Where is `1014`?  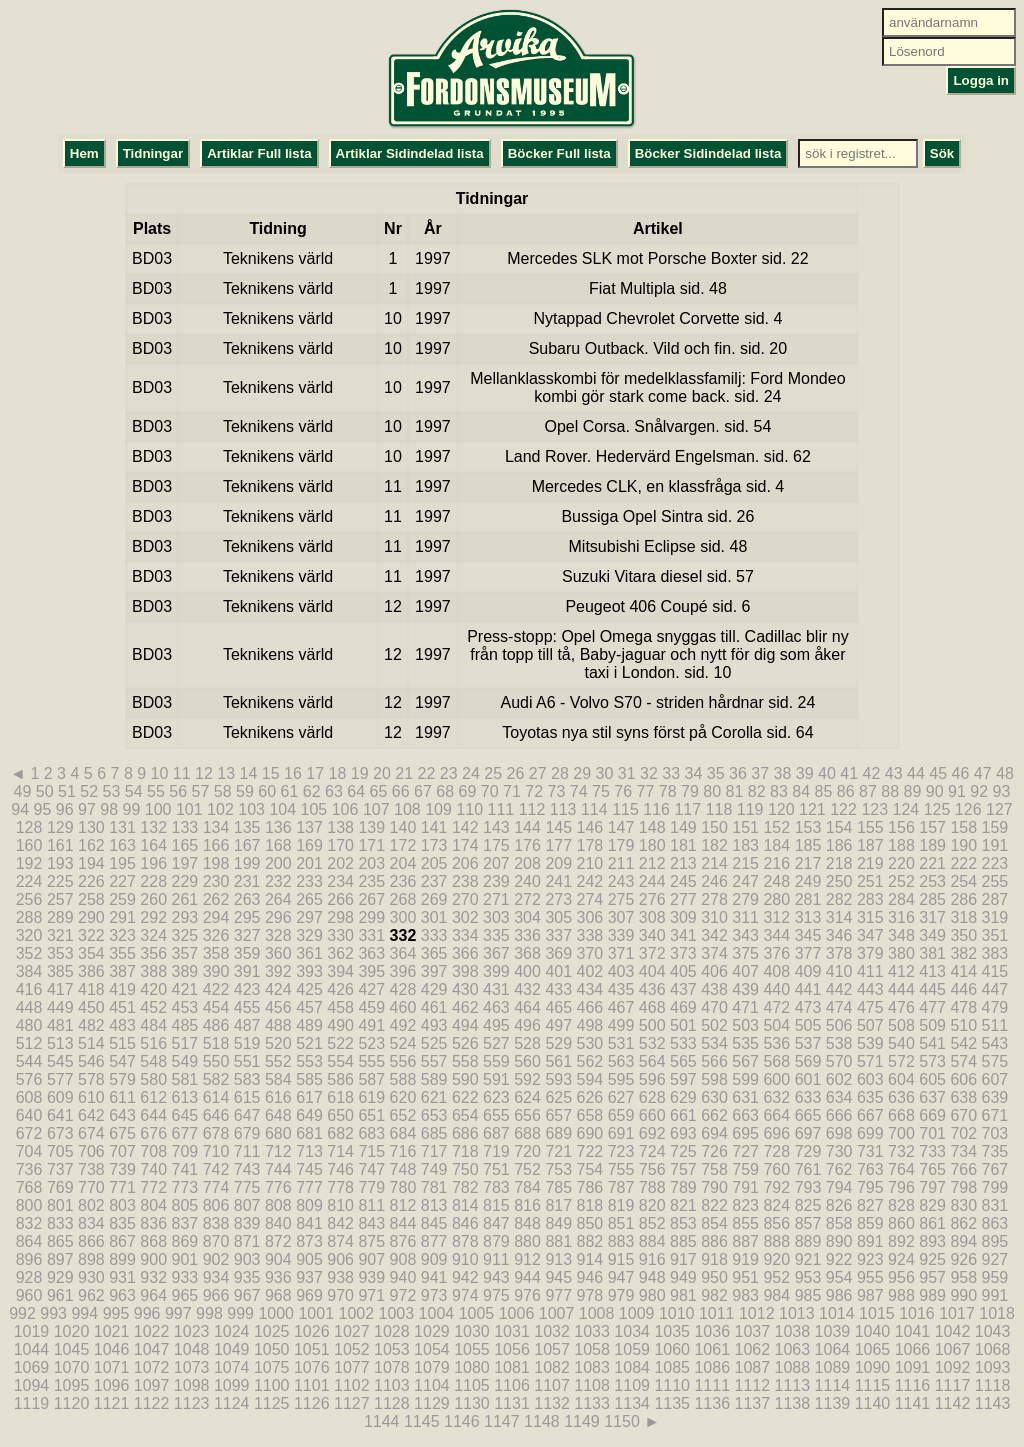
1014 is located at coordinates (837, 1313).